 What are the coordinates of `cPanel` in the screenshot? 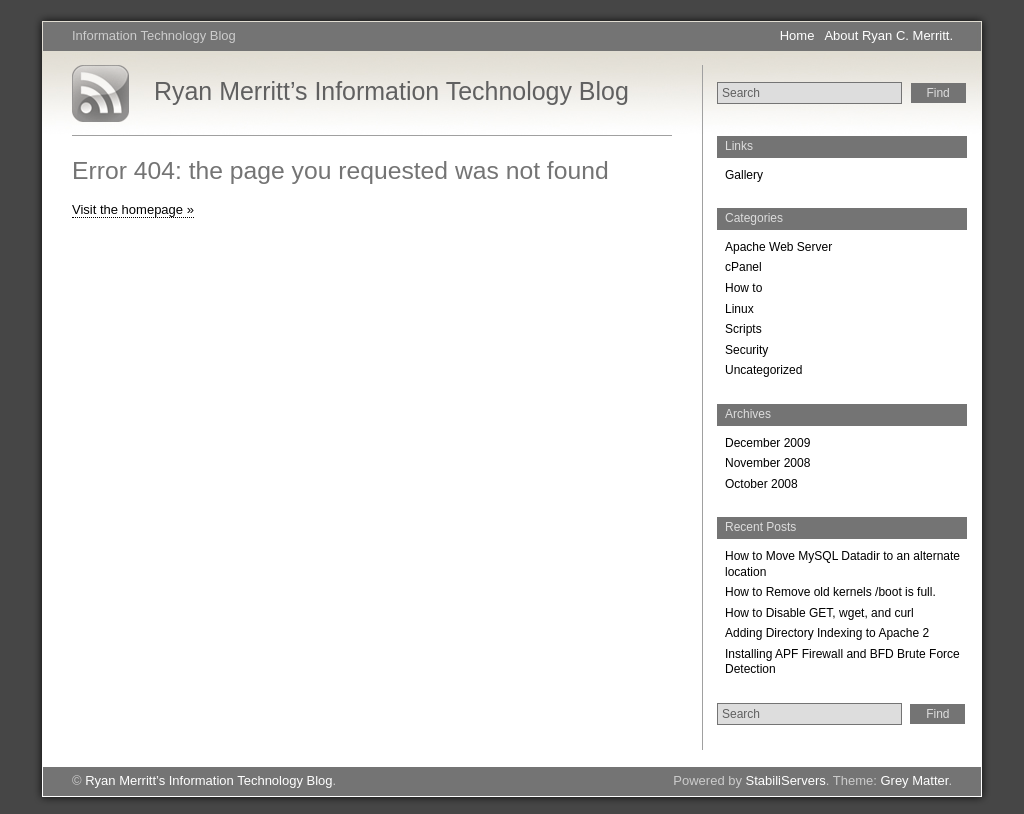 It's located at (743, 267).